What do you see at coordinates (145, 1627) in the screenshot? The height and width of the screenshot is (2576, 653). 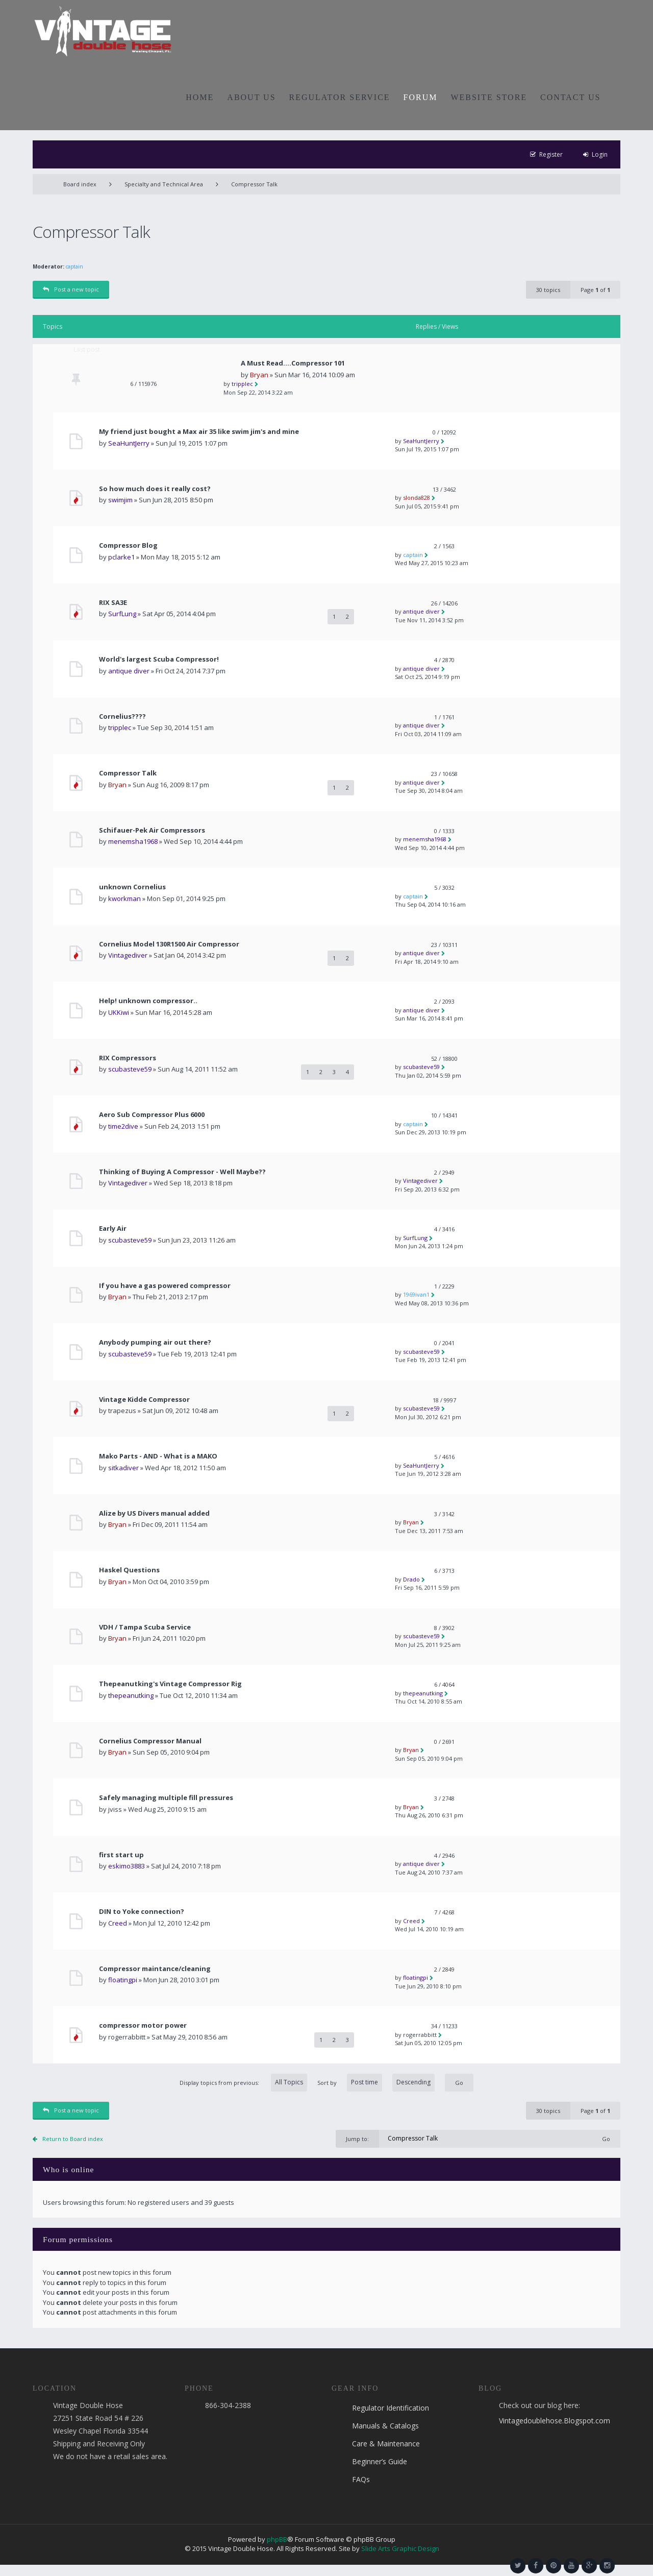 I see `VDH / Tampa Scuba Service` at bounding box center [145, 1627].